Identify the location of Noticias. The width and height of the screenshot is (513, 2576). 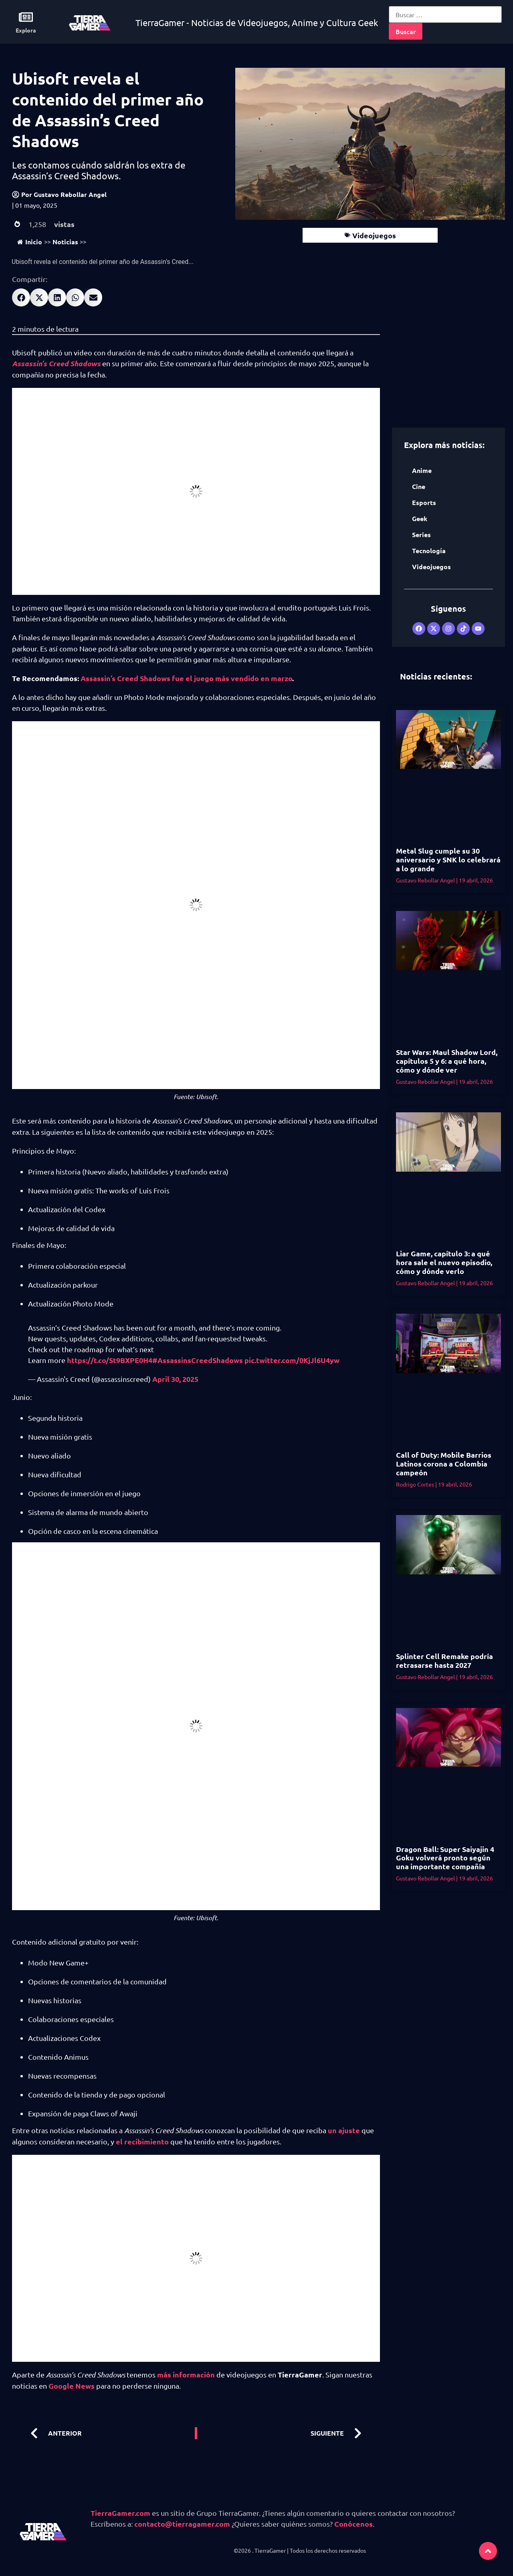
(65, 241).